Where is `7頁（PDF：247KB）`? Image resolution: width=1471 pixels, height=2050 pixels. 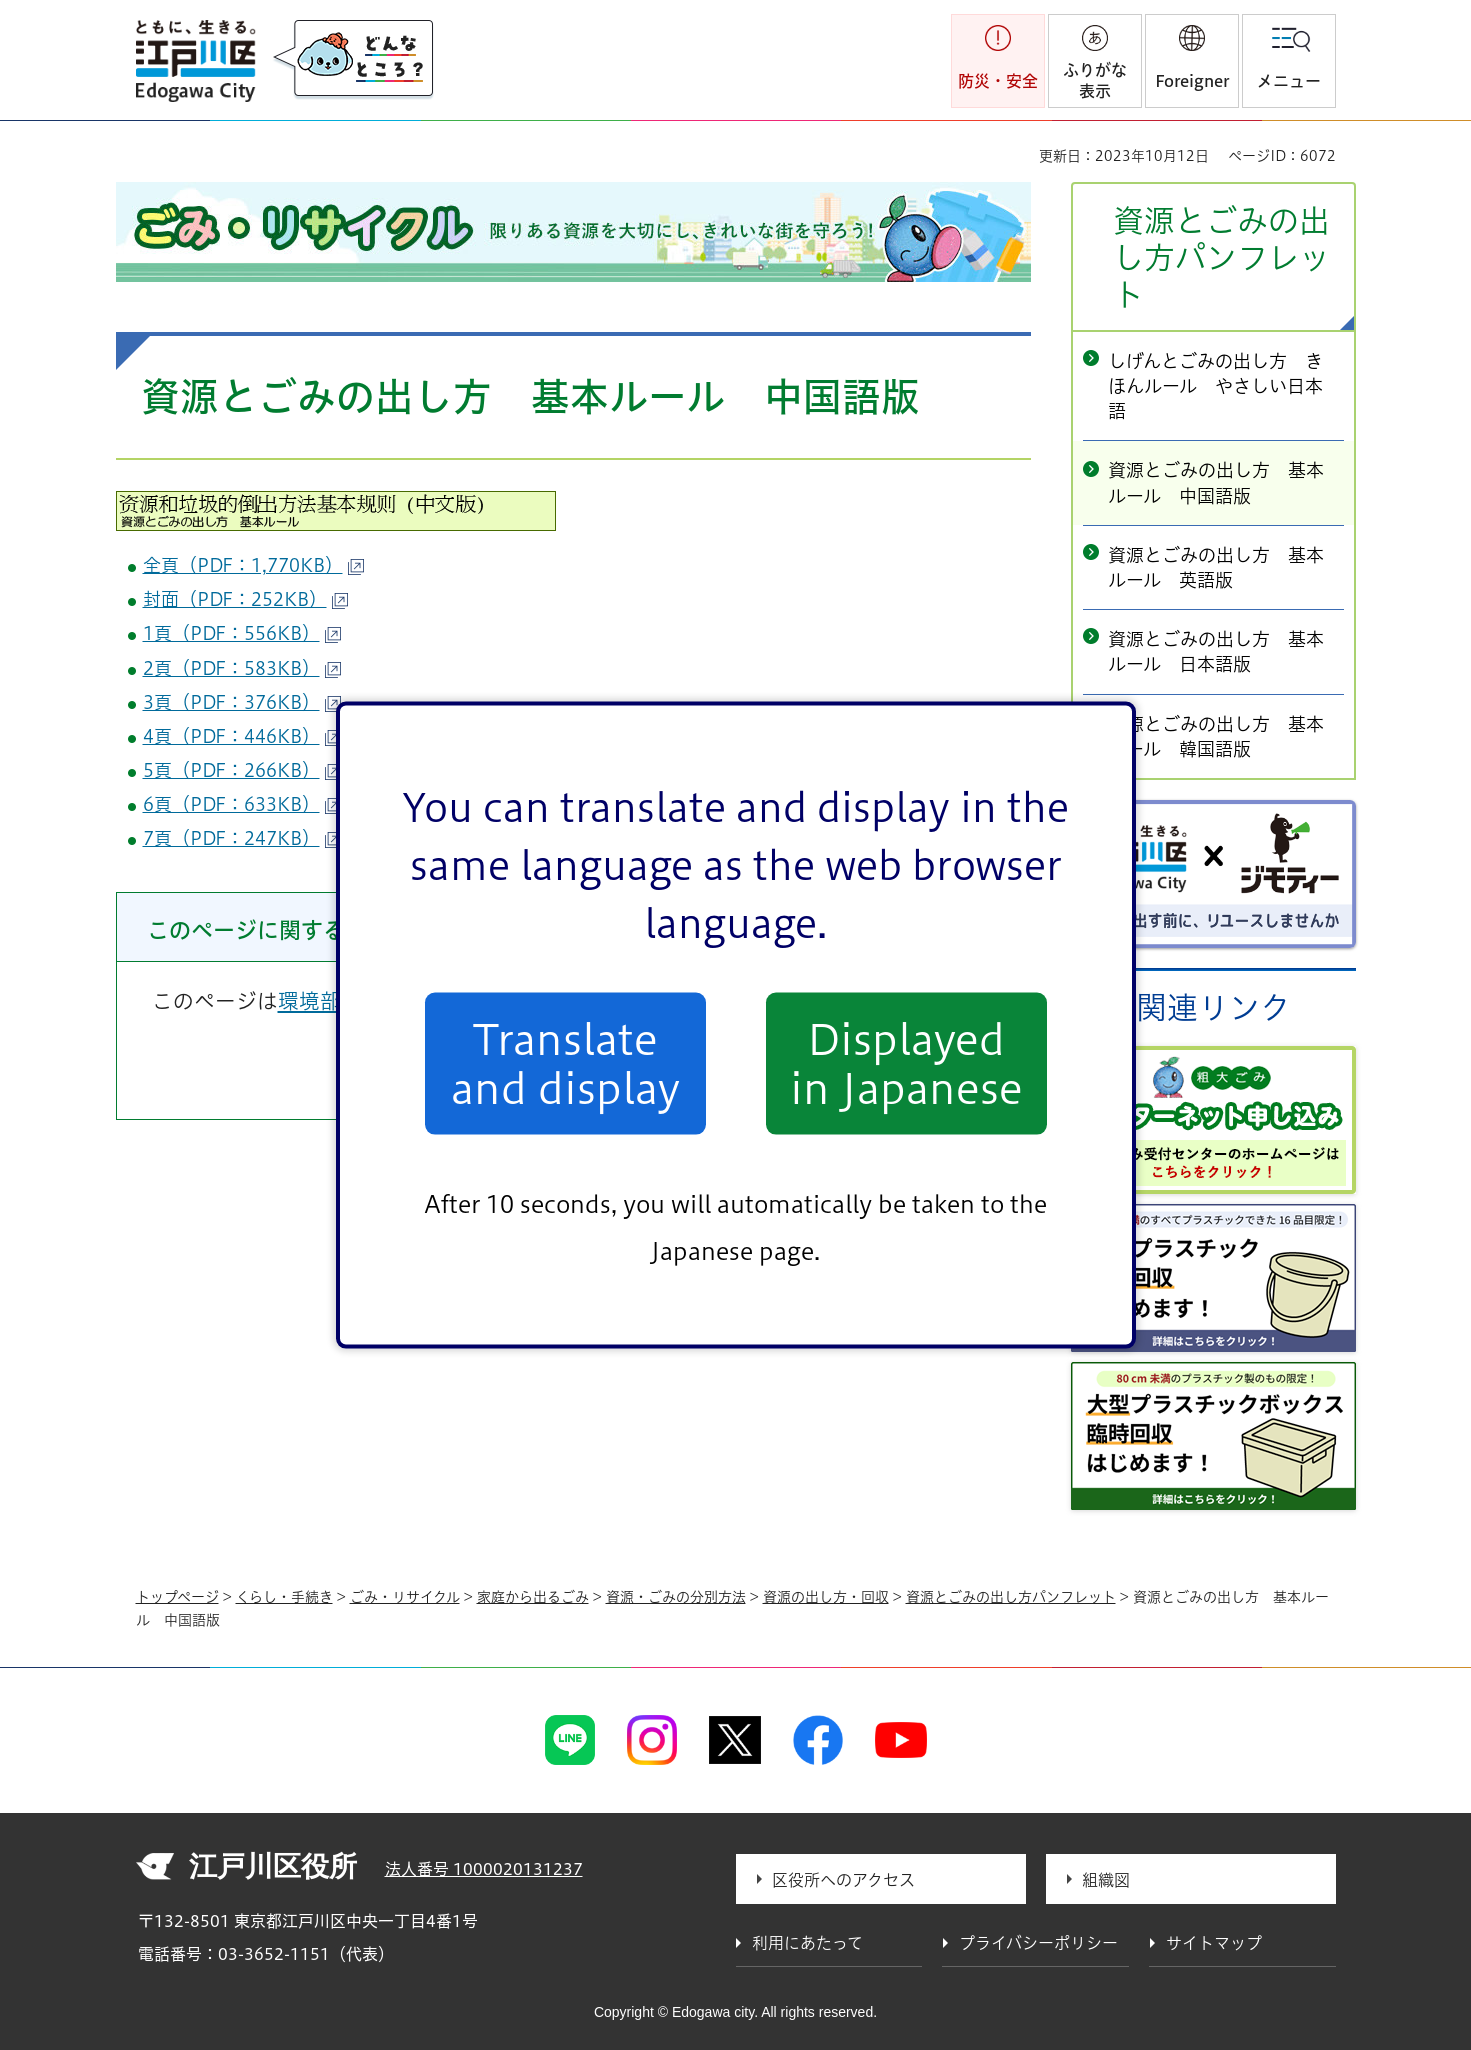
7頁（PDF：247KB） is located at coordinates (242, 838).